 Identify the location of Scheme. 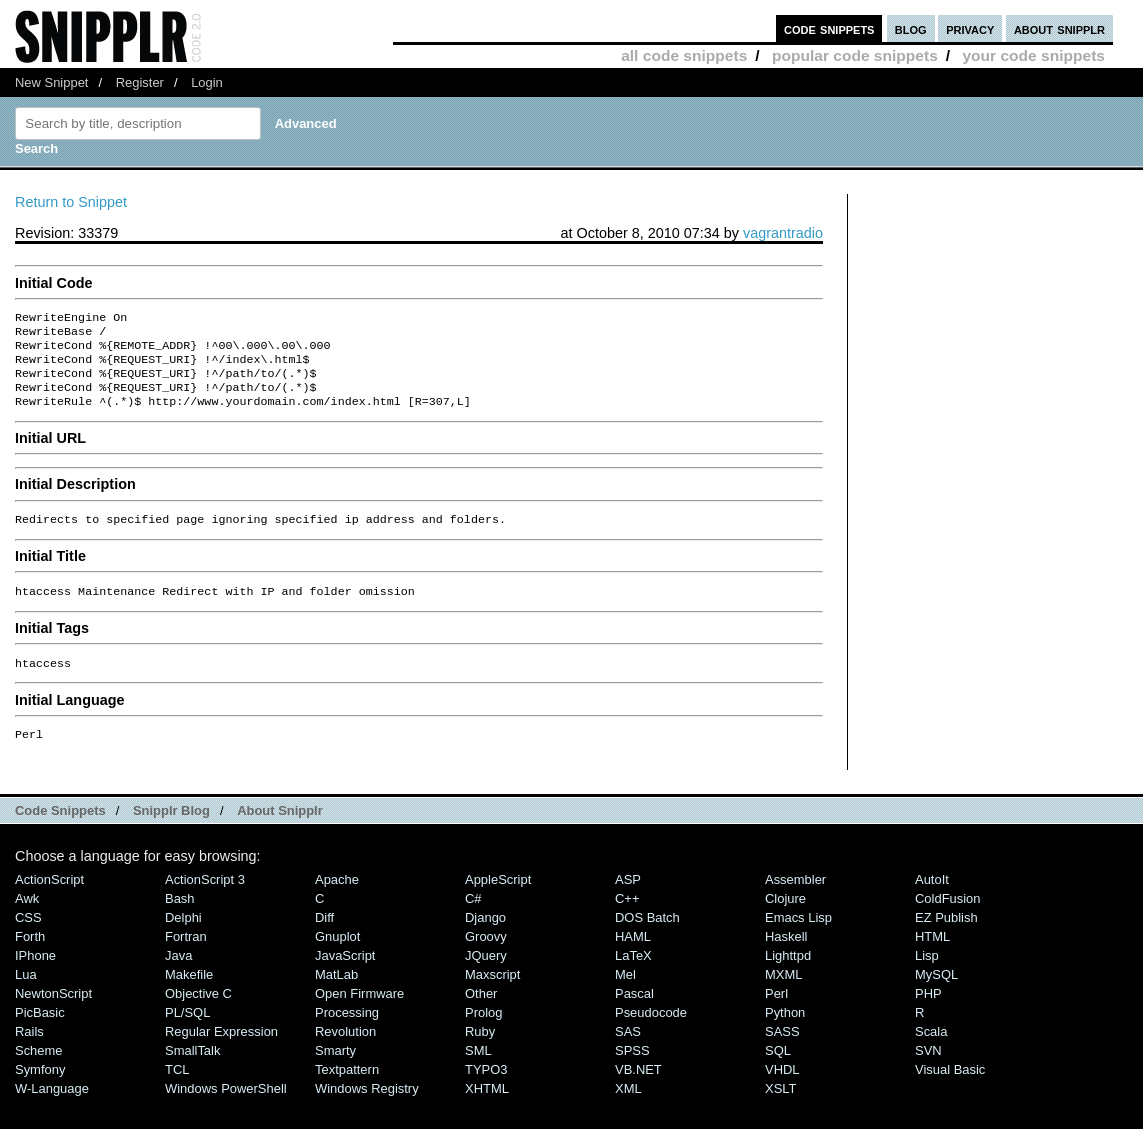
(39, 1072).